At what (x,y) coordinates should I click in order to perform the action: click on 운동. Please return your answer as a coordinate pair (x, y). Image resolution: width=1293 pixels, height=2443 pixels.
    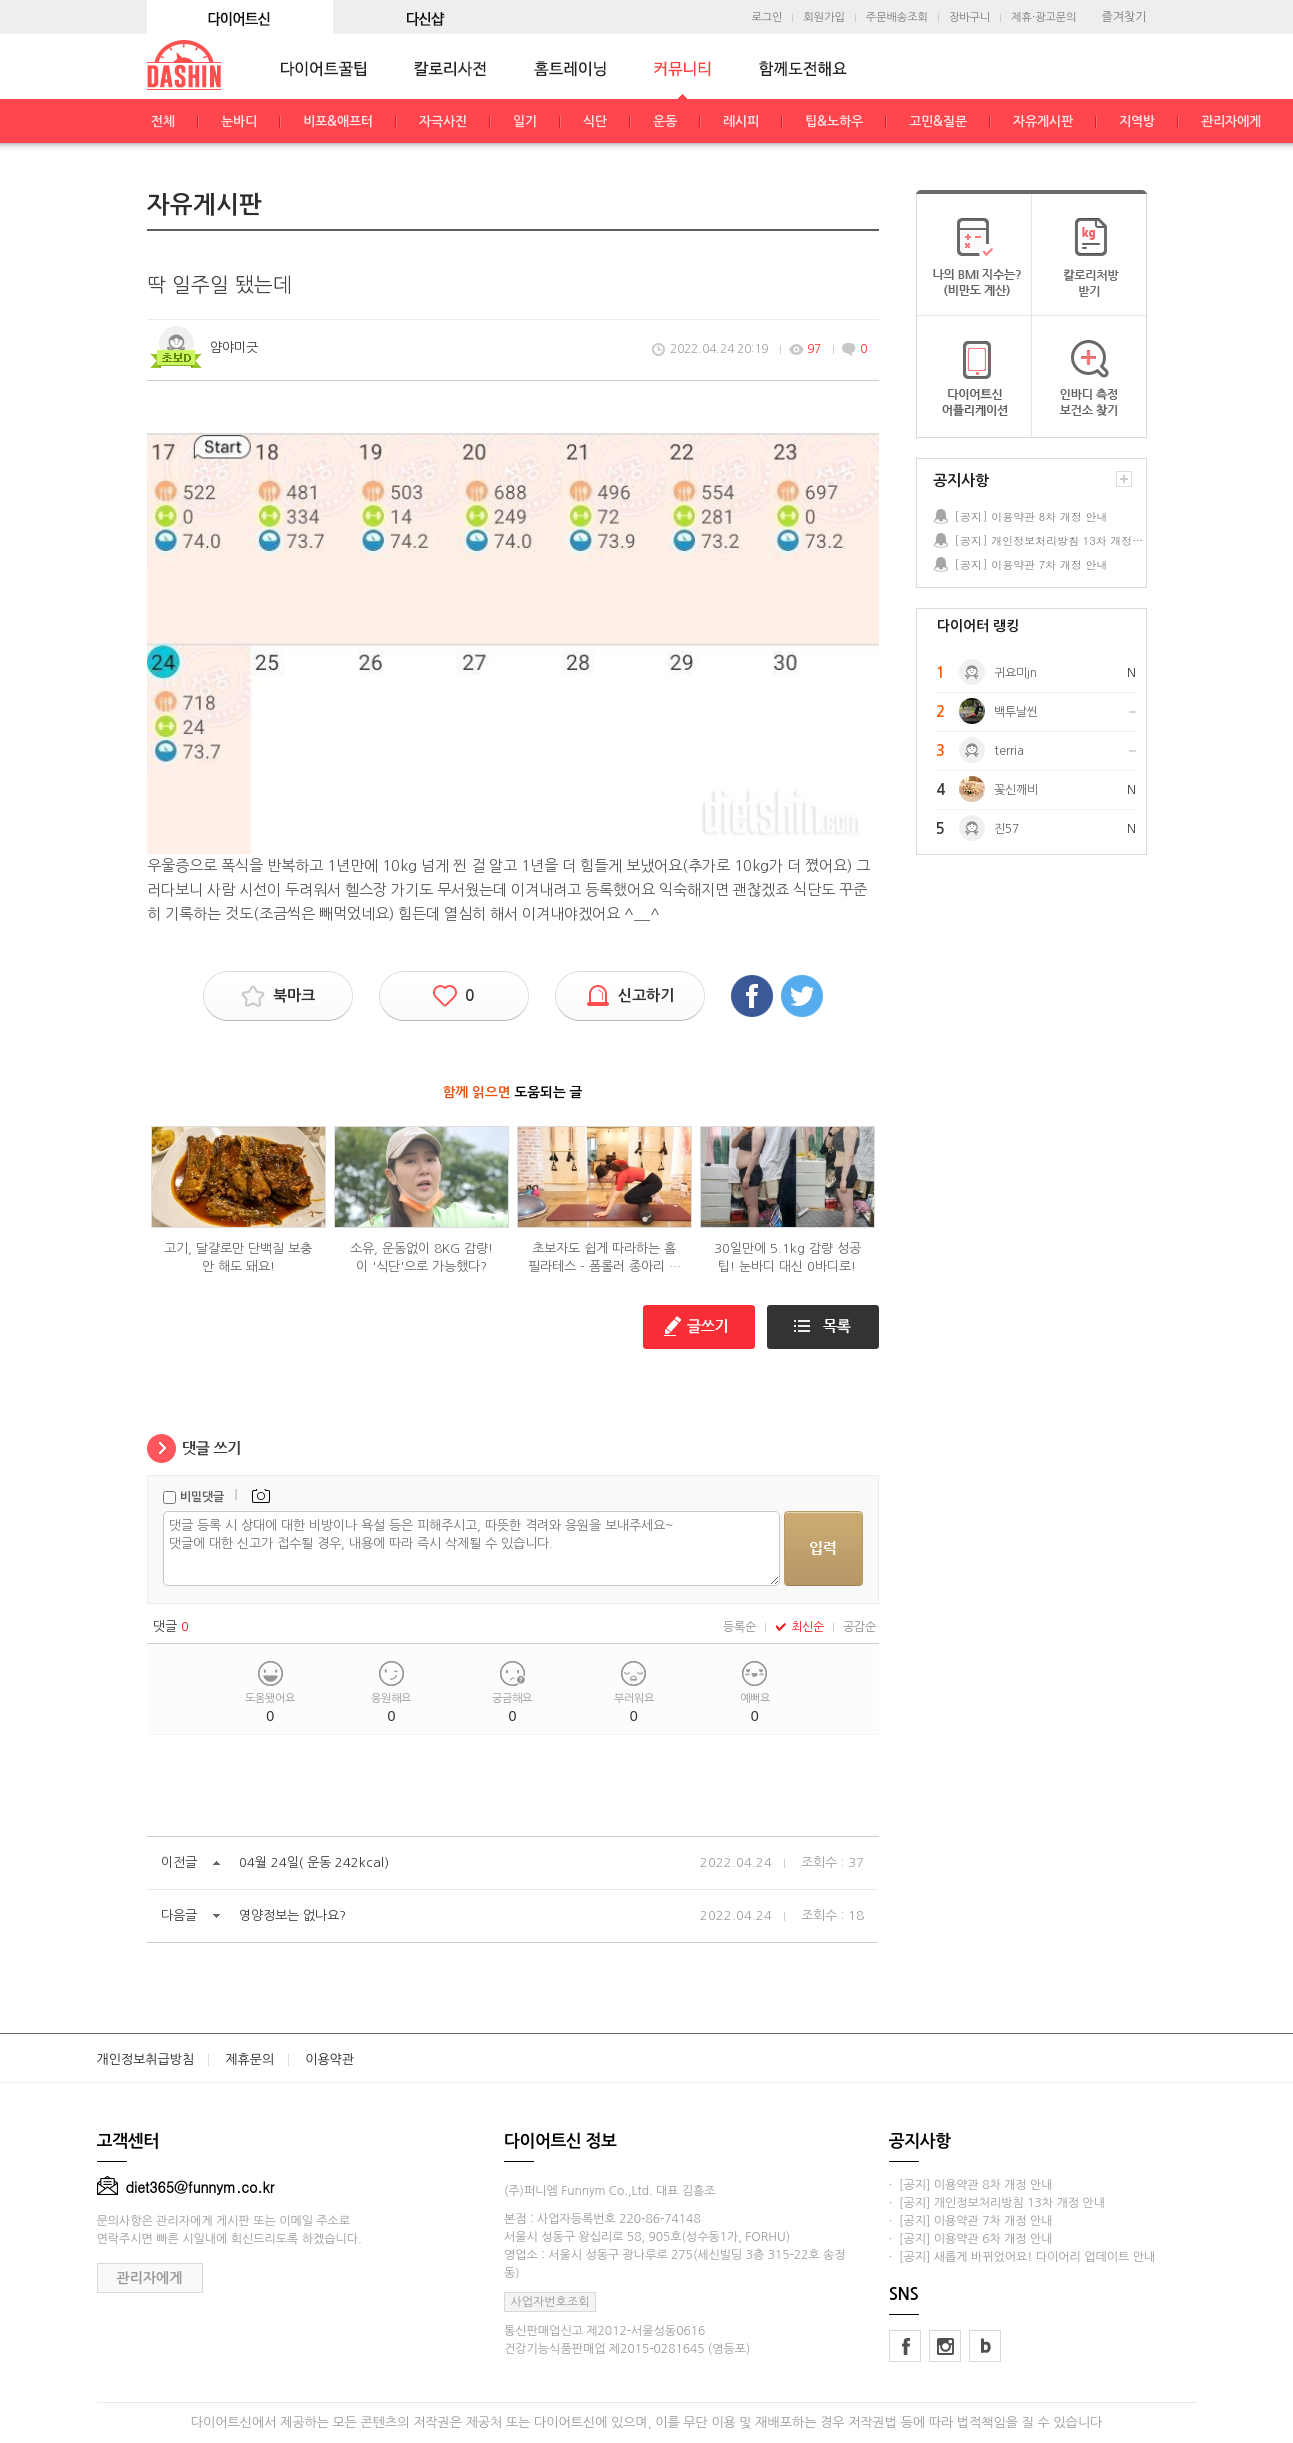
    Looking at the image, I should click on (665, 121).